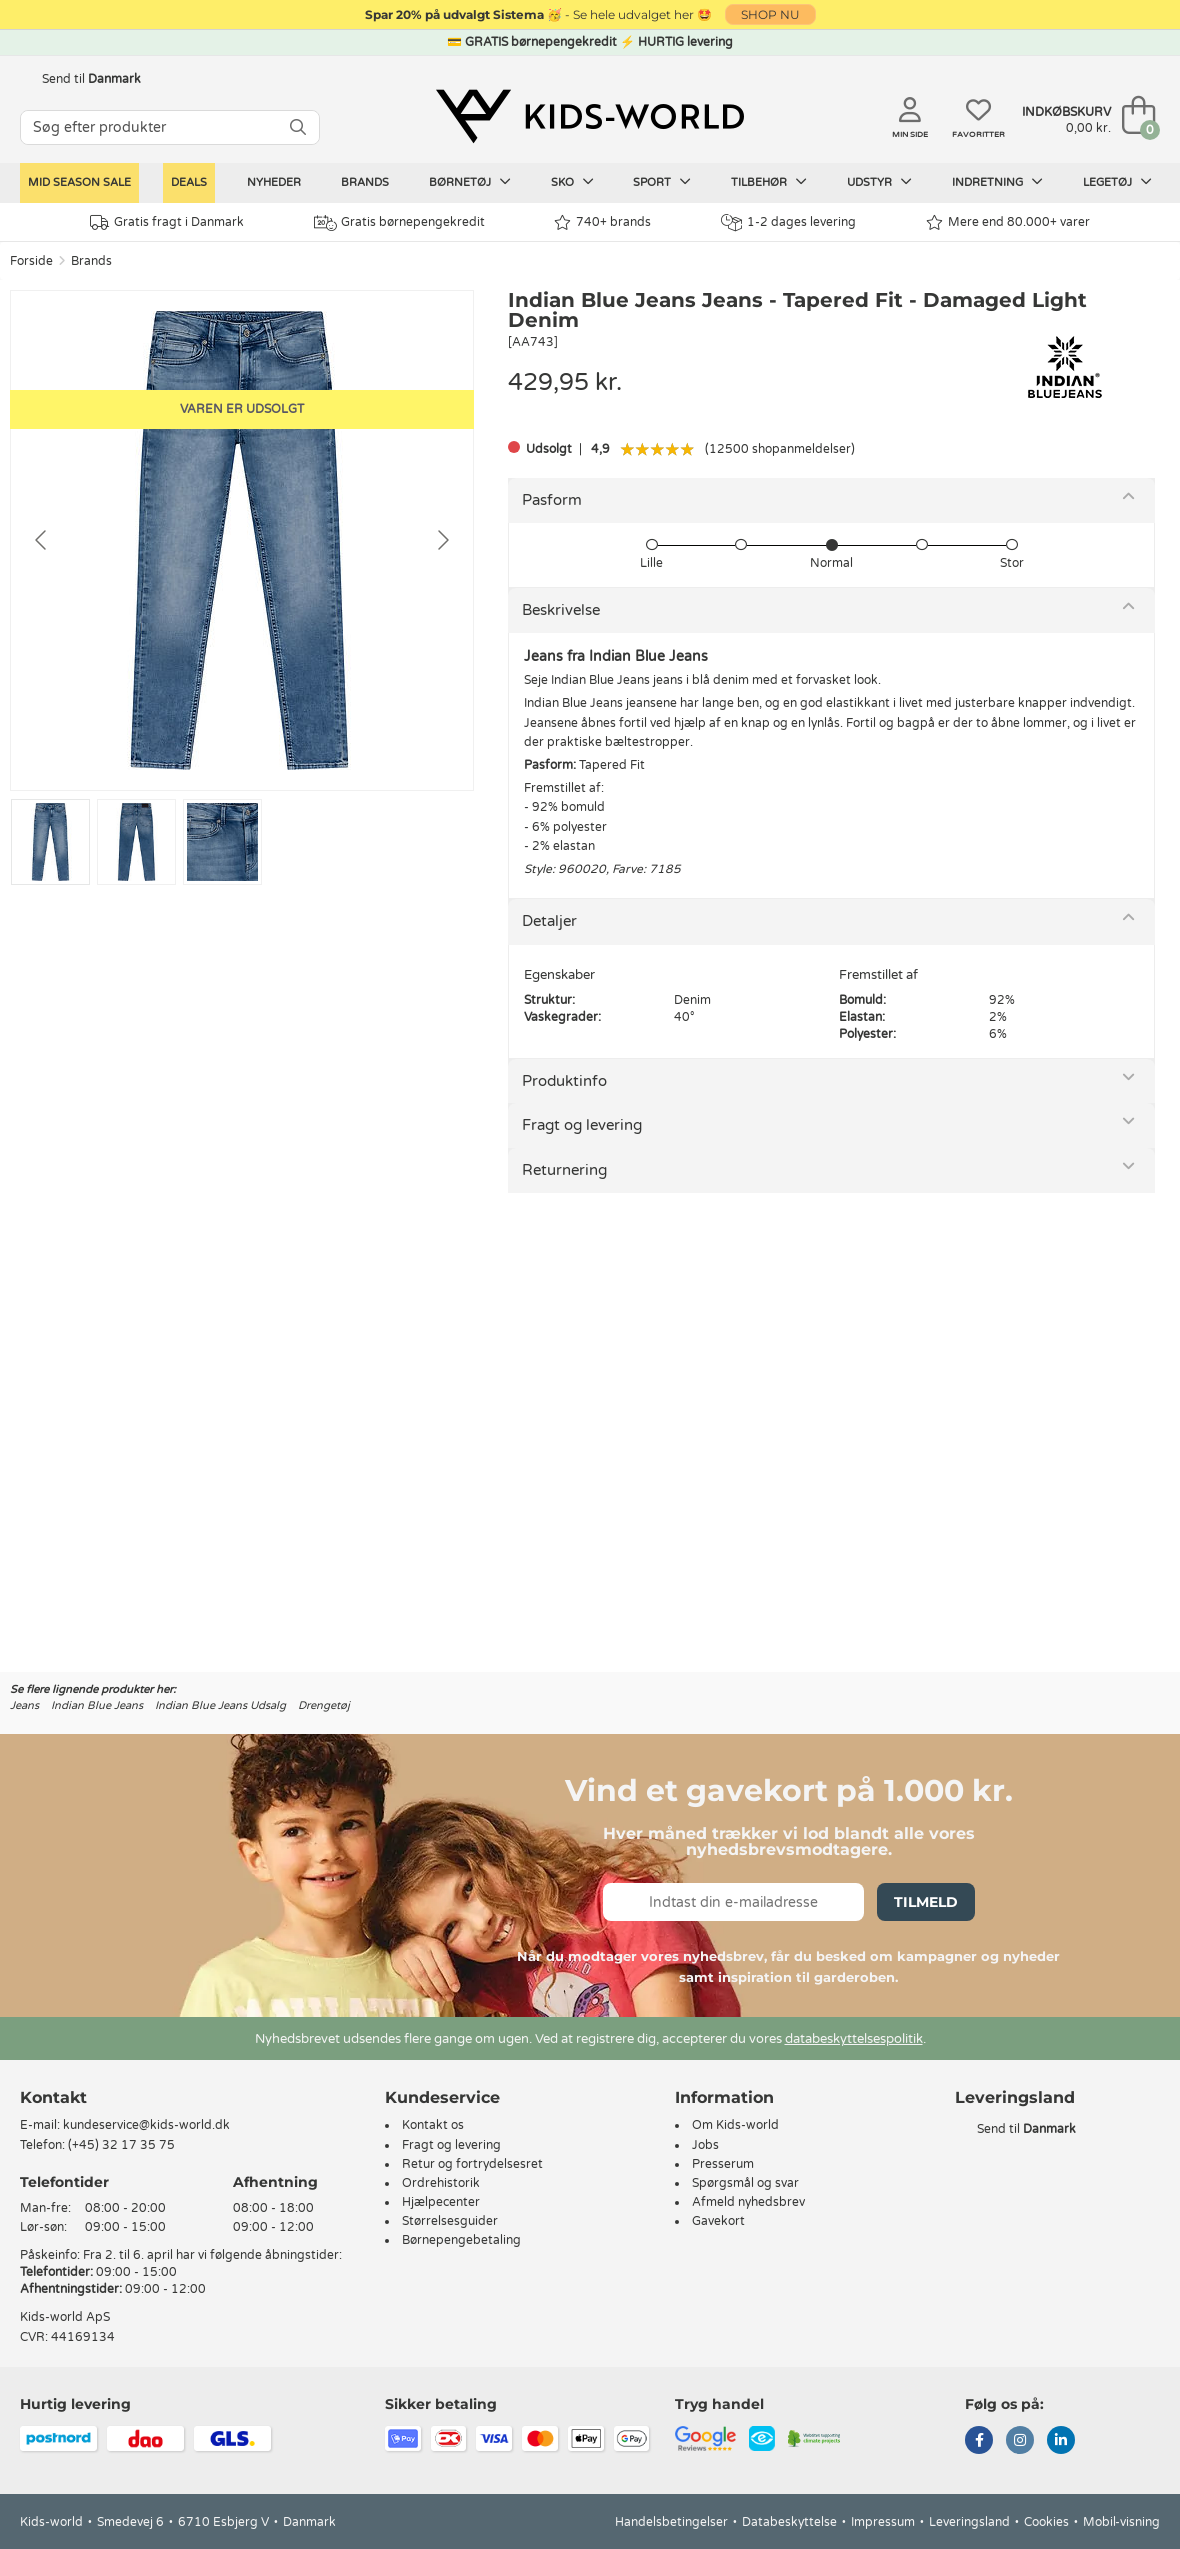  I want to click on Gratis børnepengekredit, so click(399, 223).